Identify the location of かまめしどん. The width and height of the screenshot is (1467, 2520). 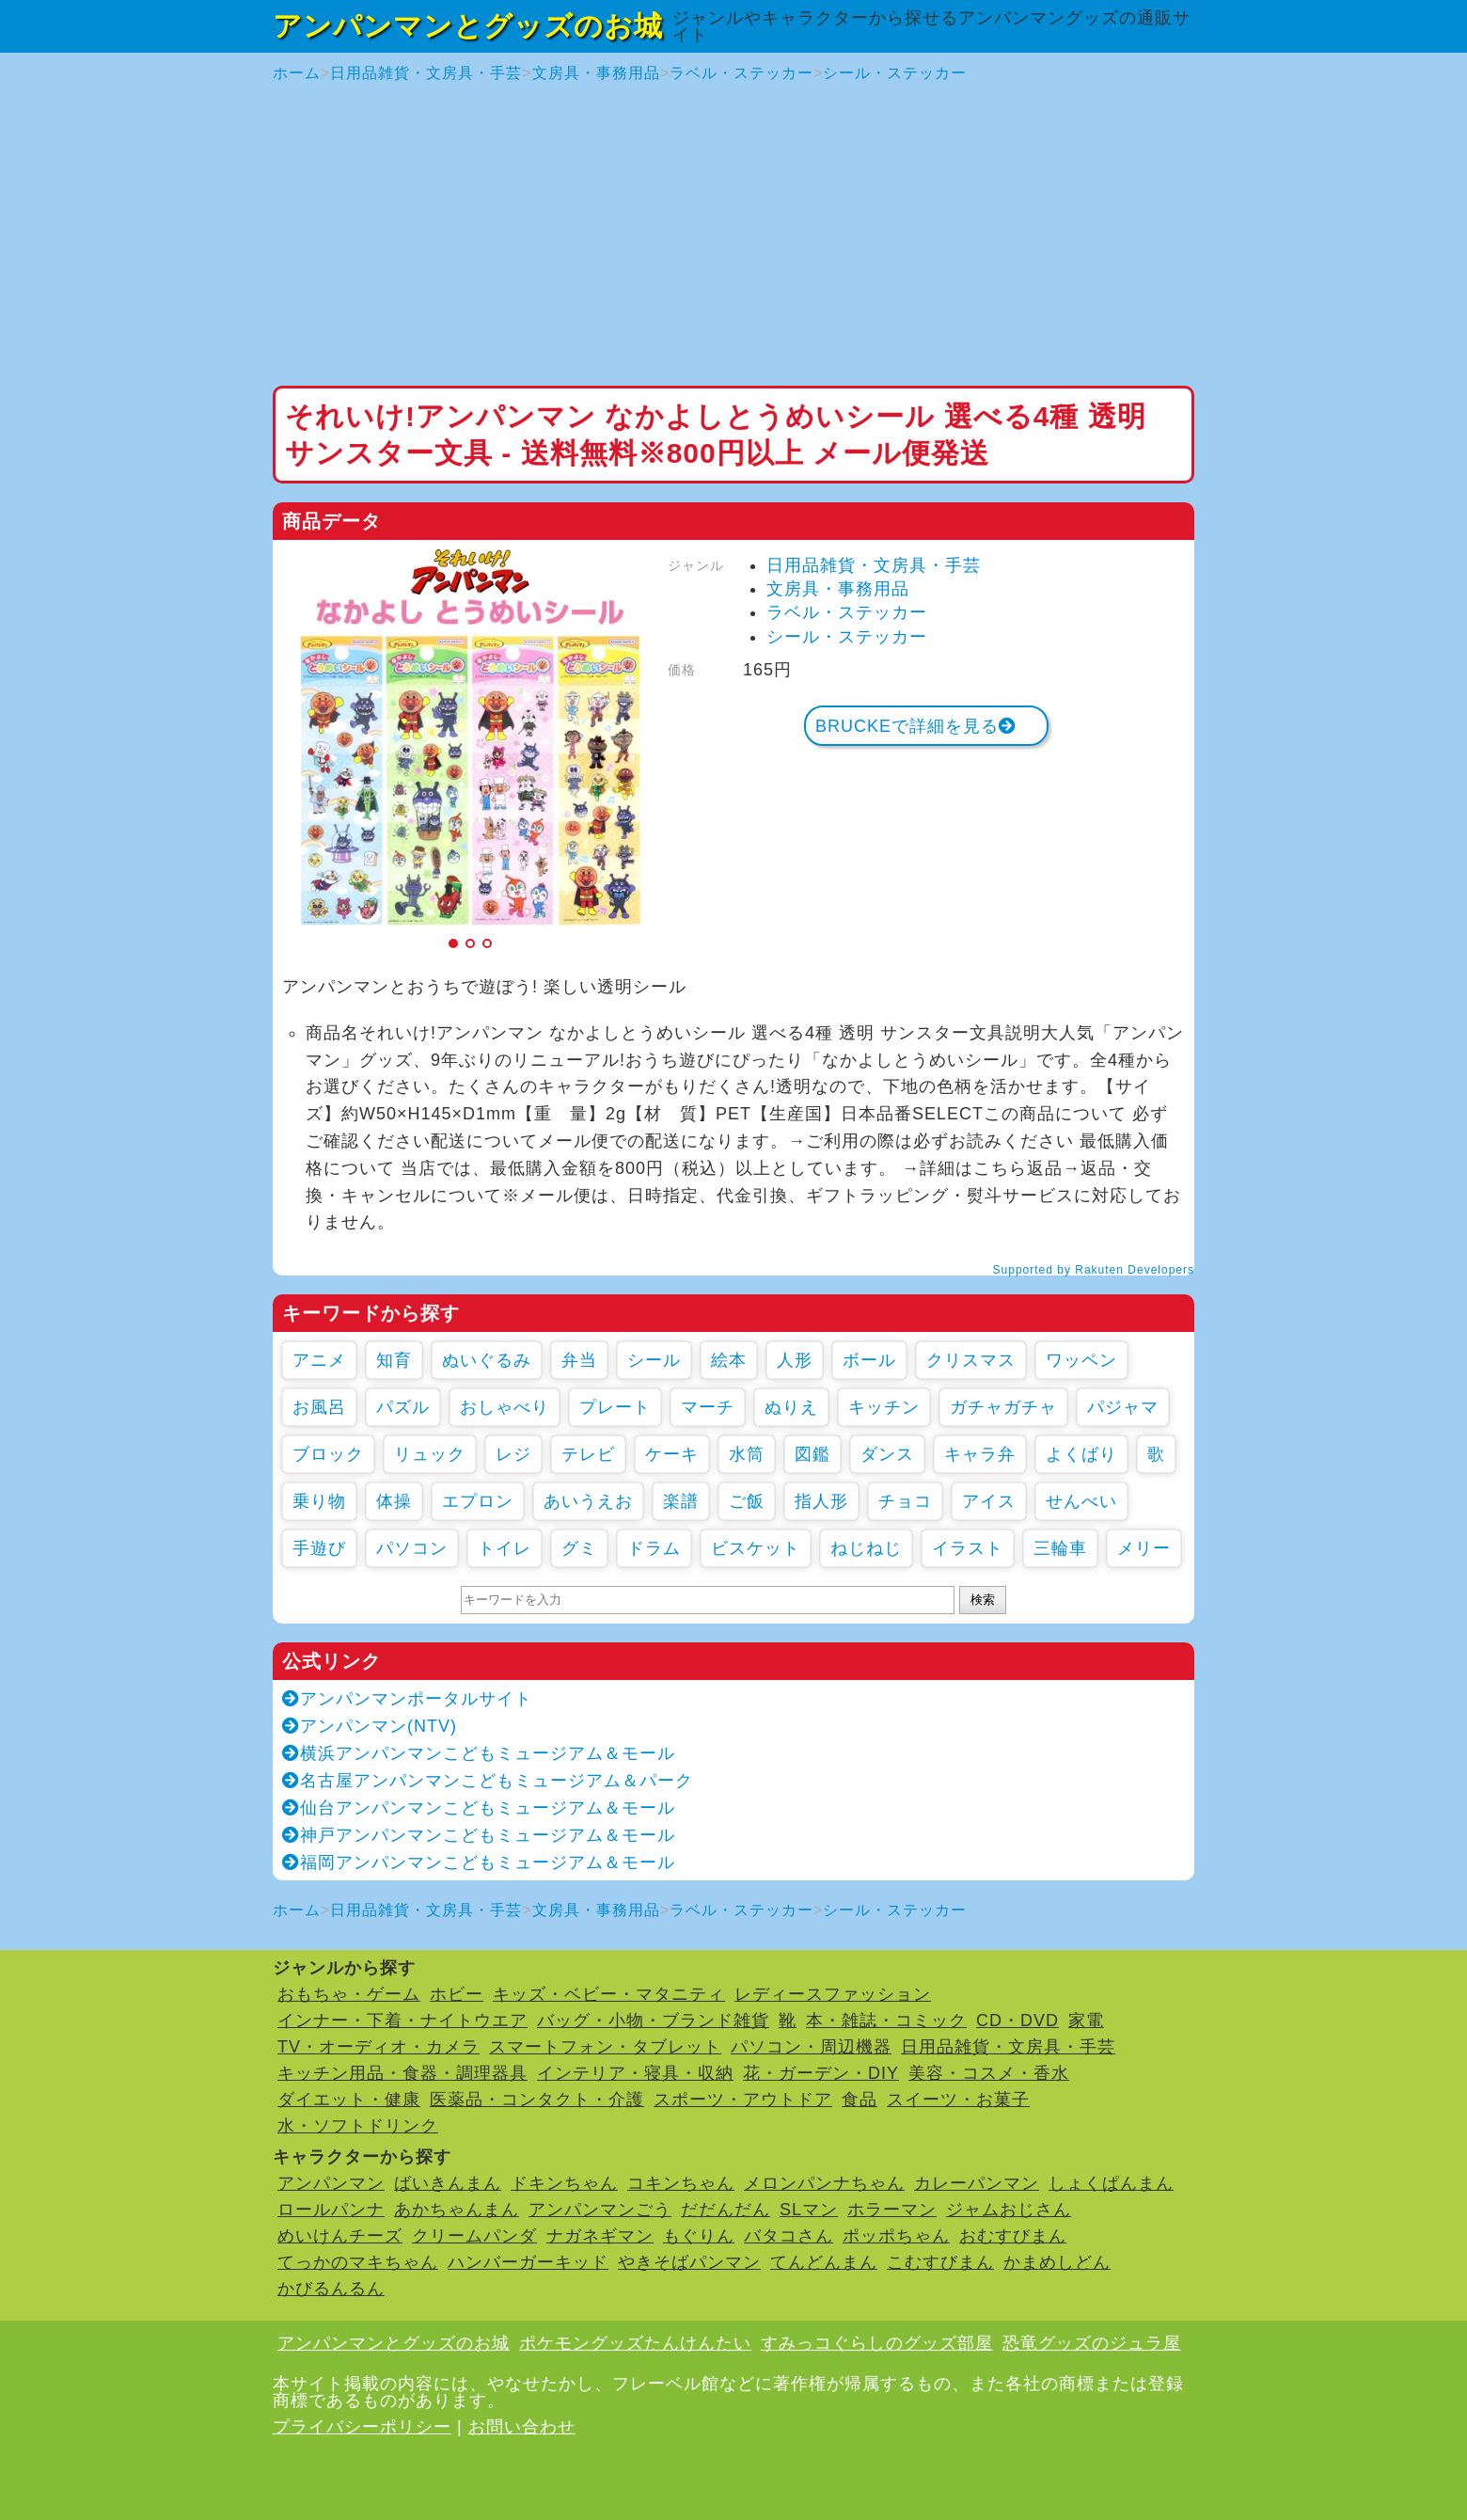
(1057, 2262).